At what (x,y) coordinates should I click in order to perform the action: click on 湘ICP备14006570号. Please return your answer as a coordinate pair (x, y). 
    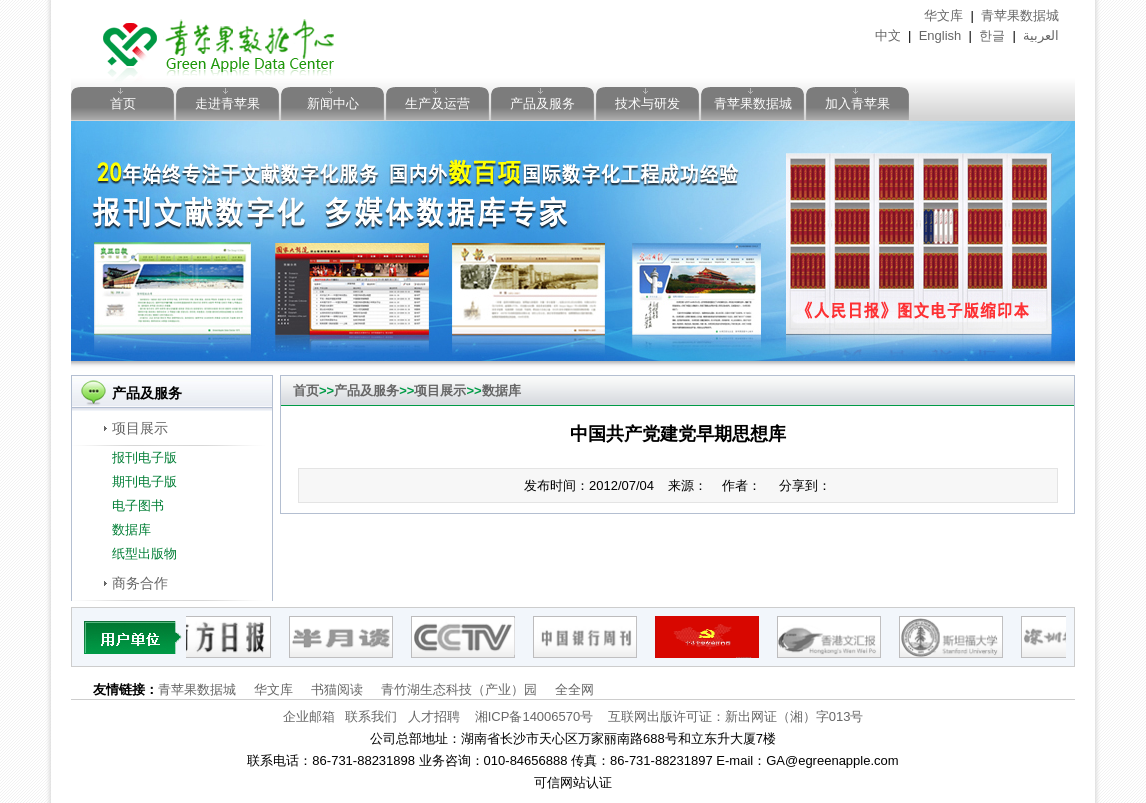
    Looking at the image, I should click on (534, 716).